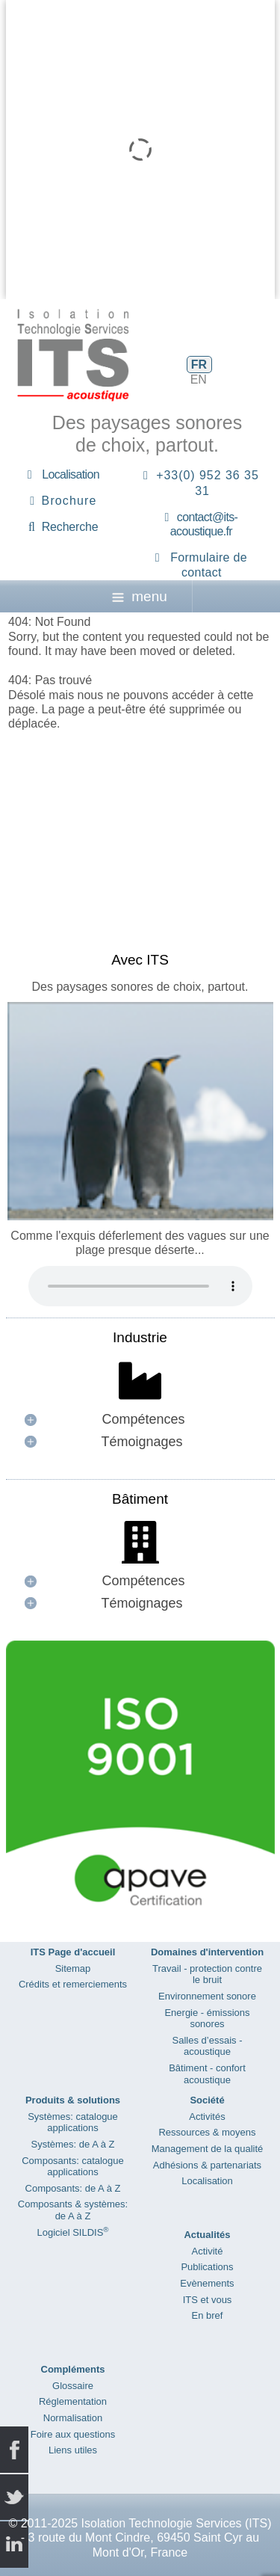  What do you see at coordinates (198, 379) in the screenshot?
I see `EN` at bounding box center [198, 379].